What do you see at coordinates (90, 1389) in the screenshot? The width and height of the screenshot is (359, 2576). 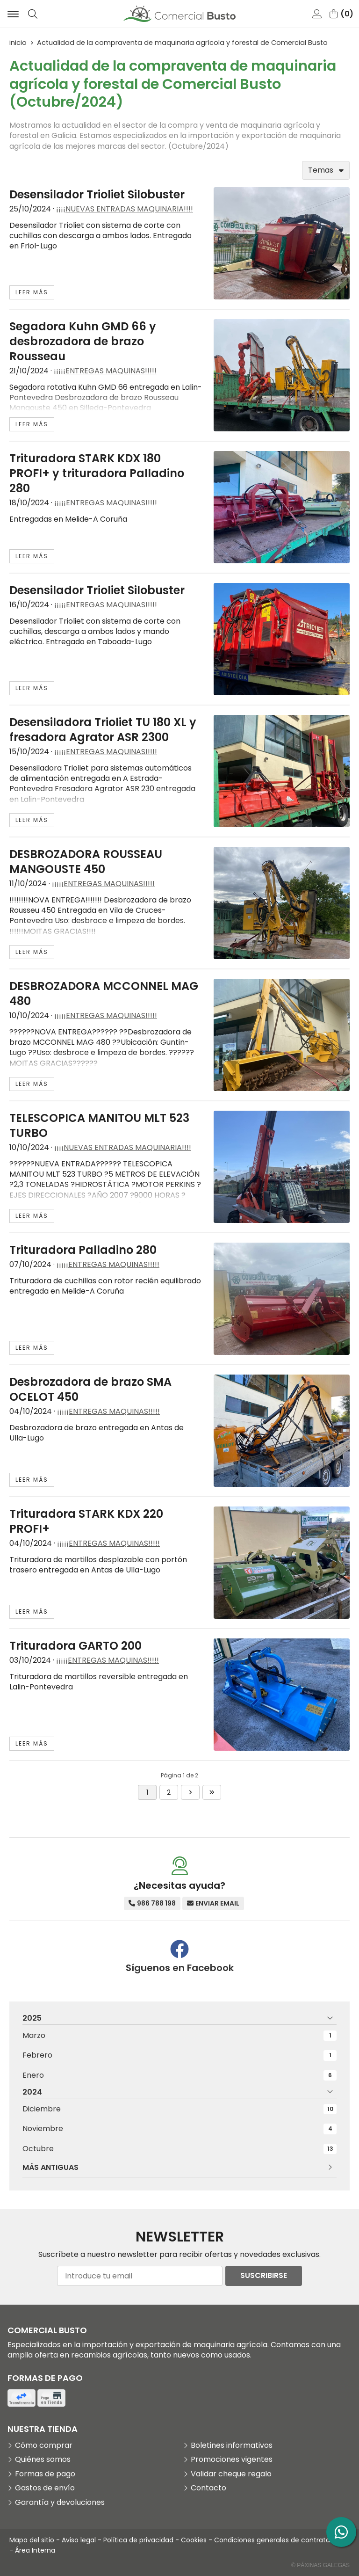 I see `Desbrozadora de brazo SMA OCELOT 450` at bounding box center [90, 1389].